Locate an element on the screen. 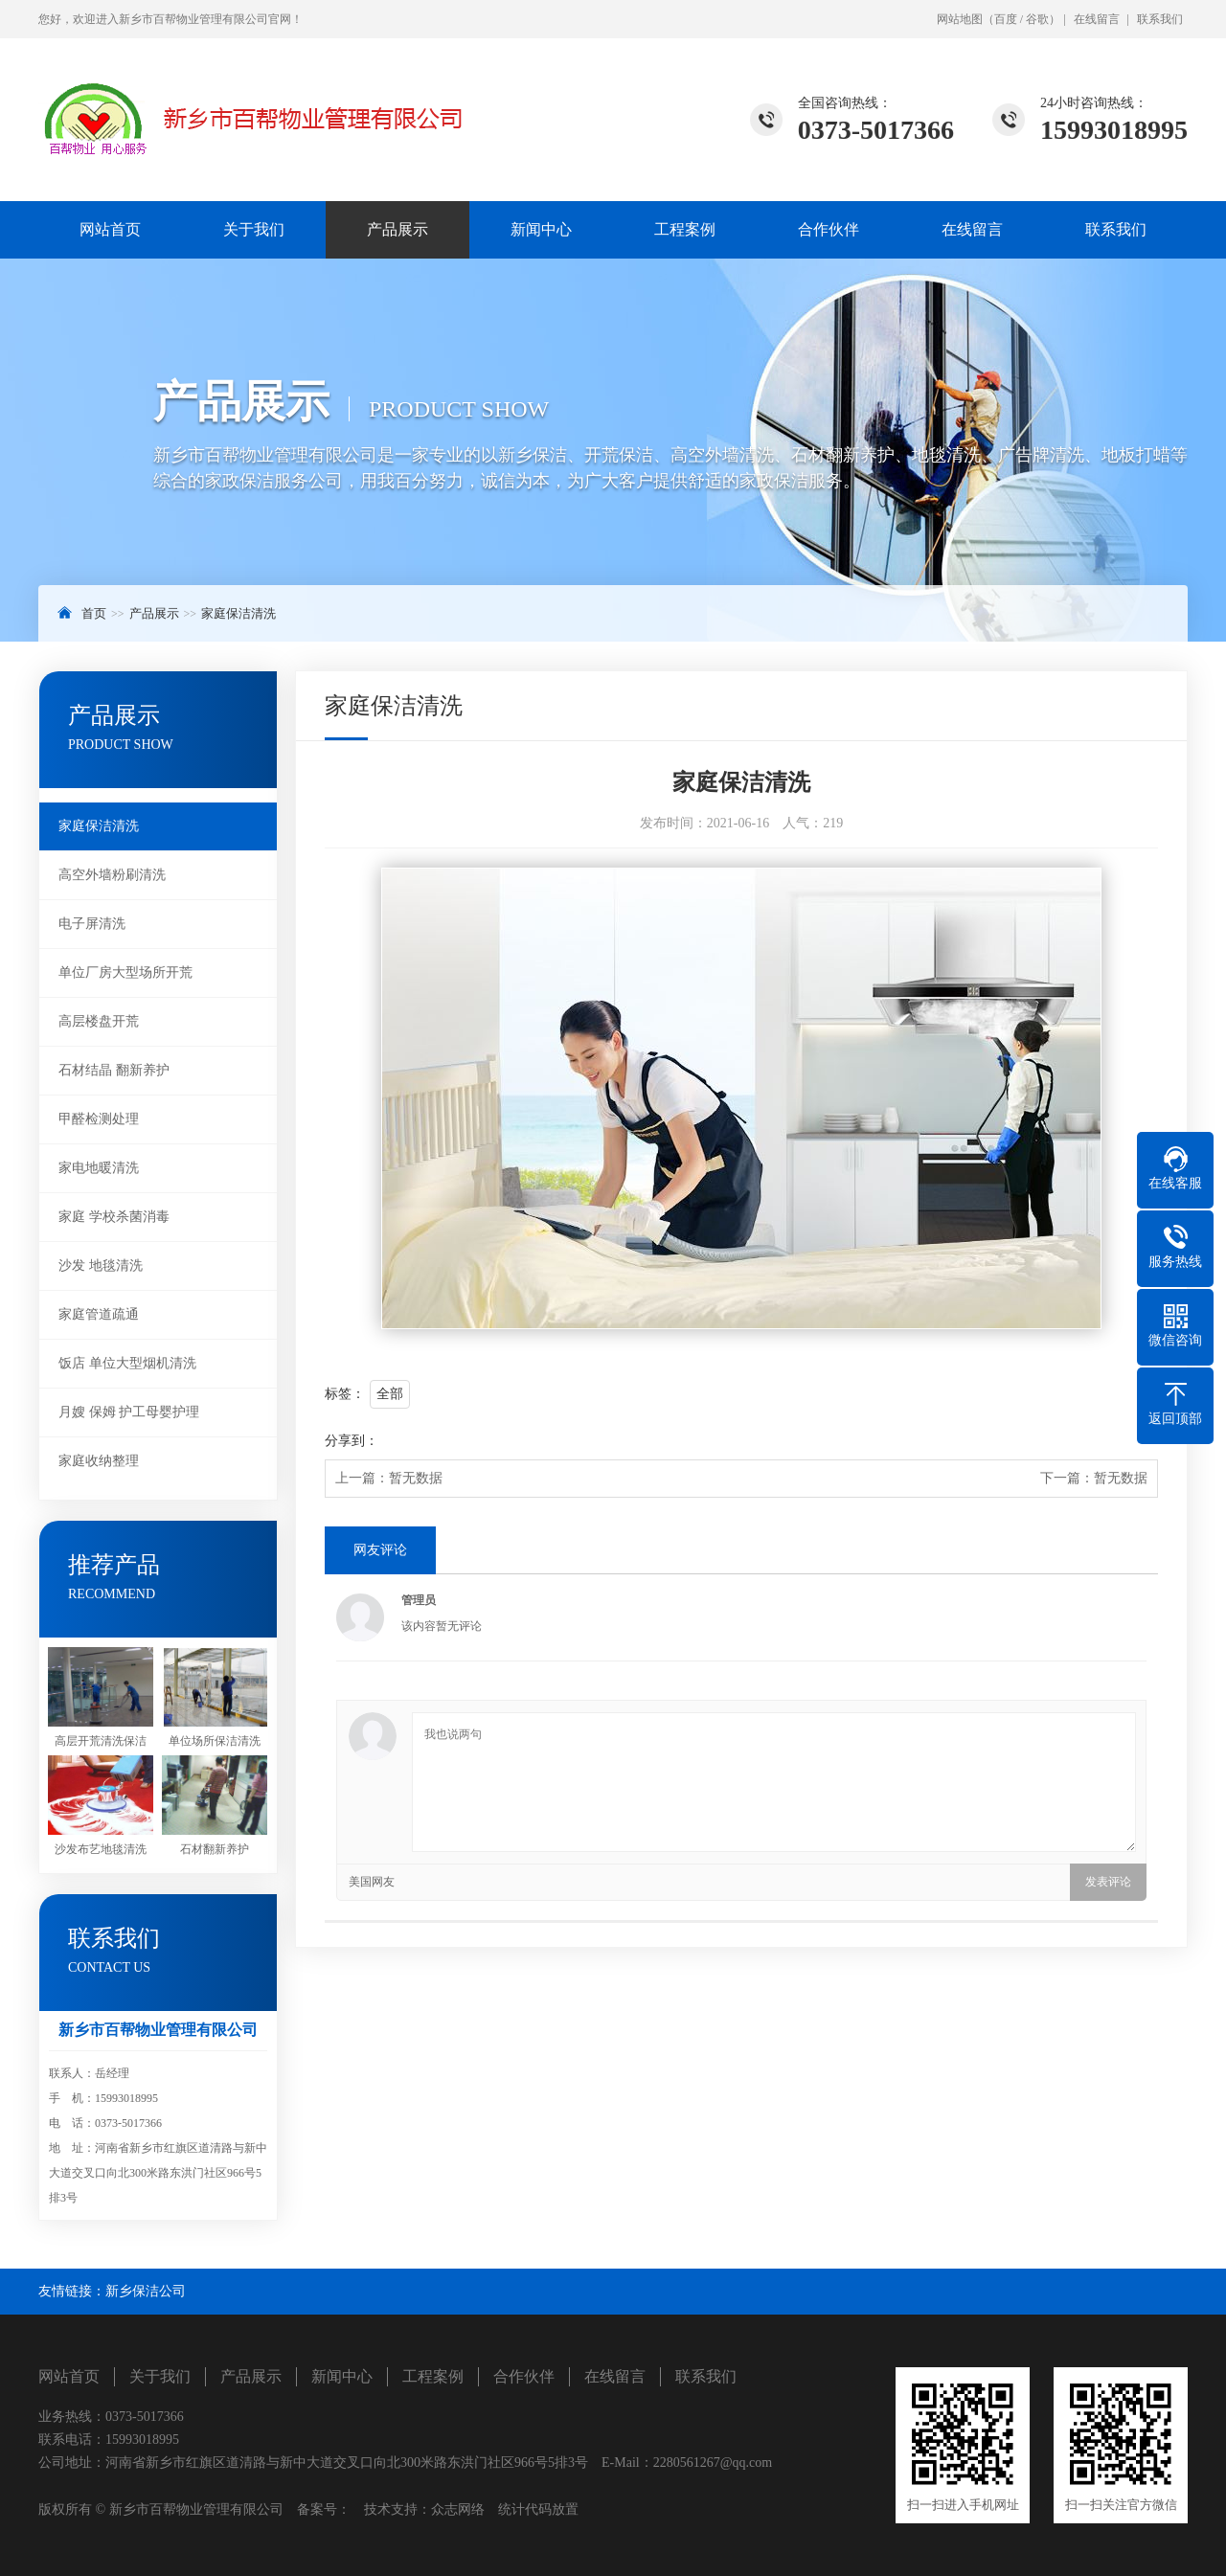 The image size is (1226, 2576). 谷歌 is located at coordinates (1037, 19).